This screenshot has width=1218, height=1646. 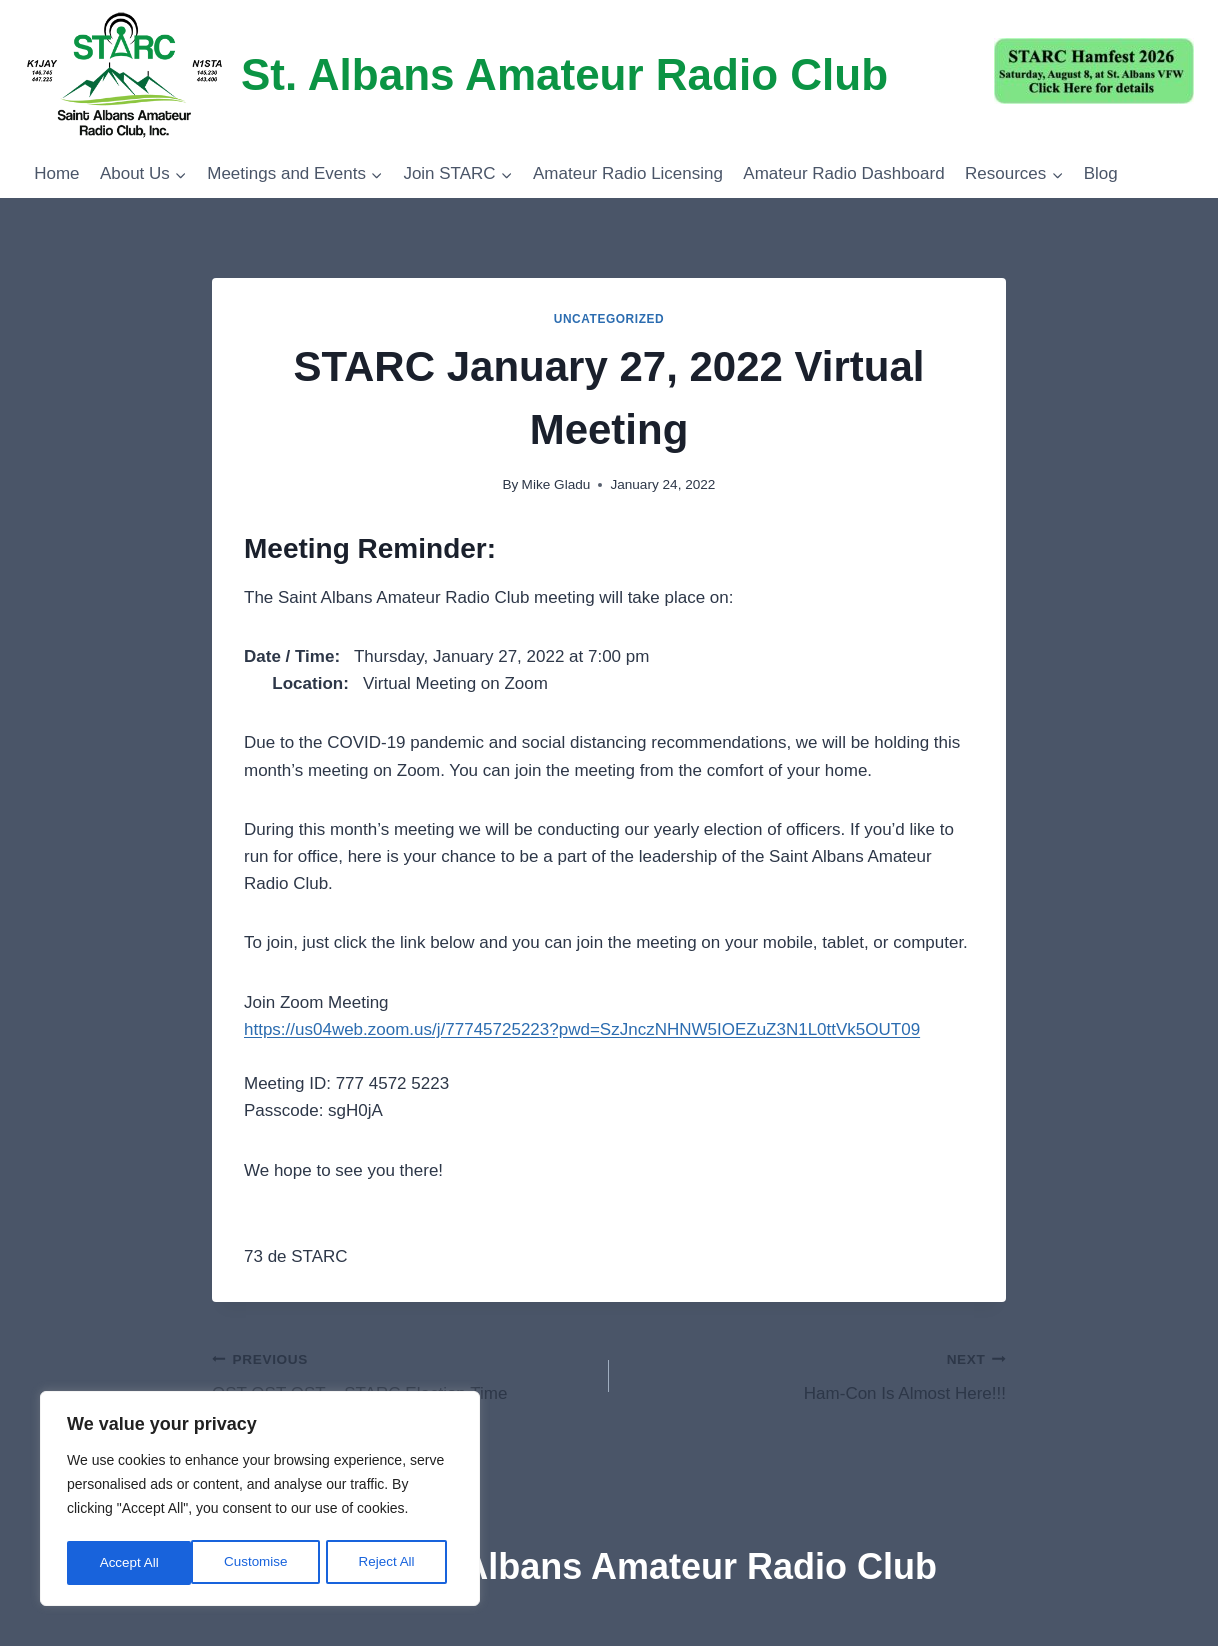 What do you see at coordinates (556, 484) in the screenshot?
I see `Mike Gladu` at bounding box center [556, 484].